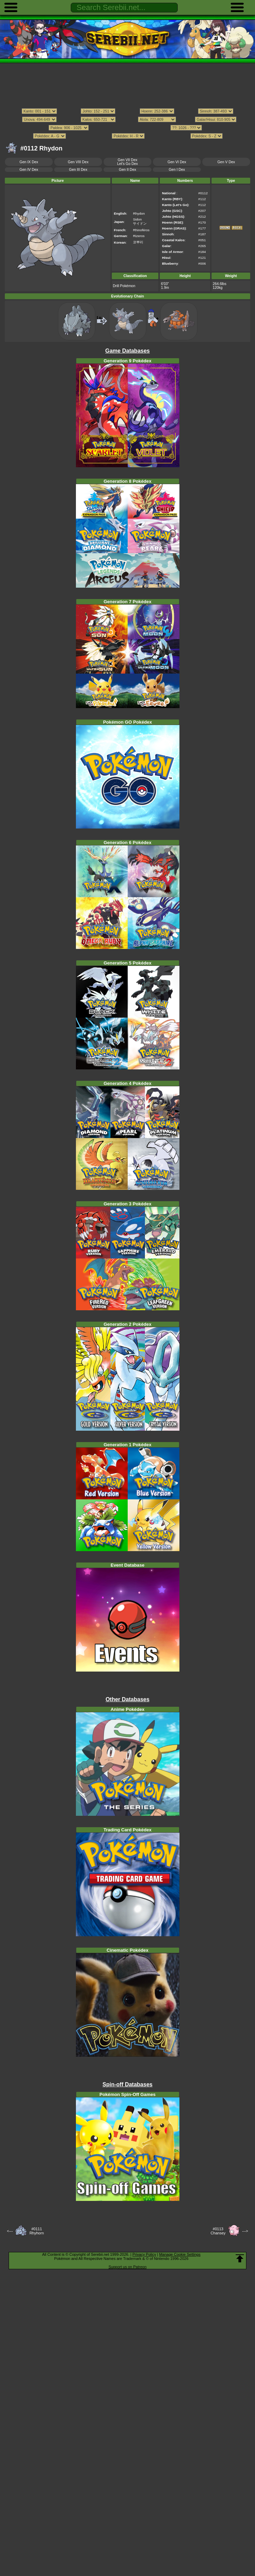 Image resolution: width=255 pixels, height=2576 pixels. What do you see at coordinates (226, 162) in the screenshot?
I see `Gen V Dex` at bounding box center [226, 162].